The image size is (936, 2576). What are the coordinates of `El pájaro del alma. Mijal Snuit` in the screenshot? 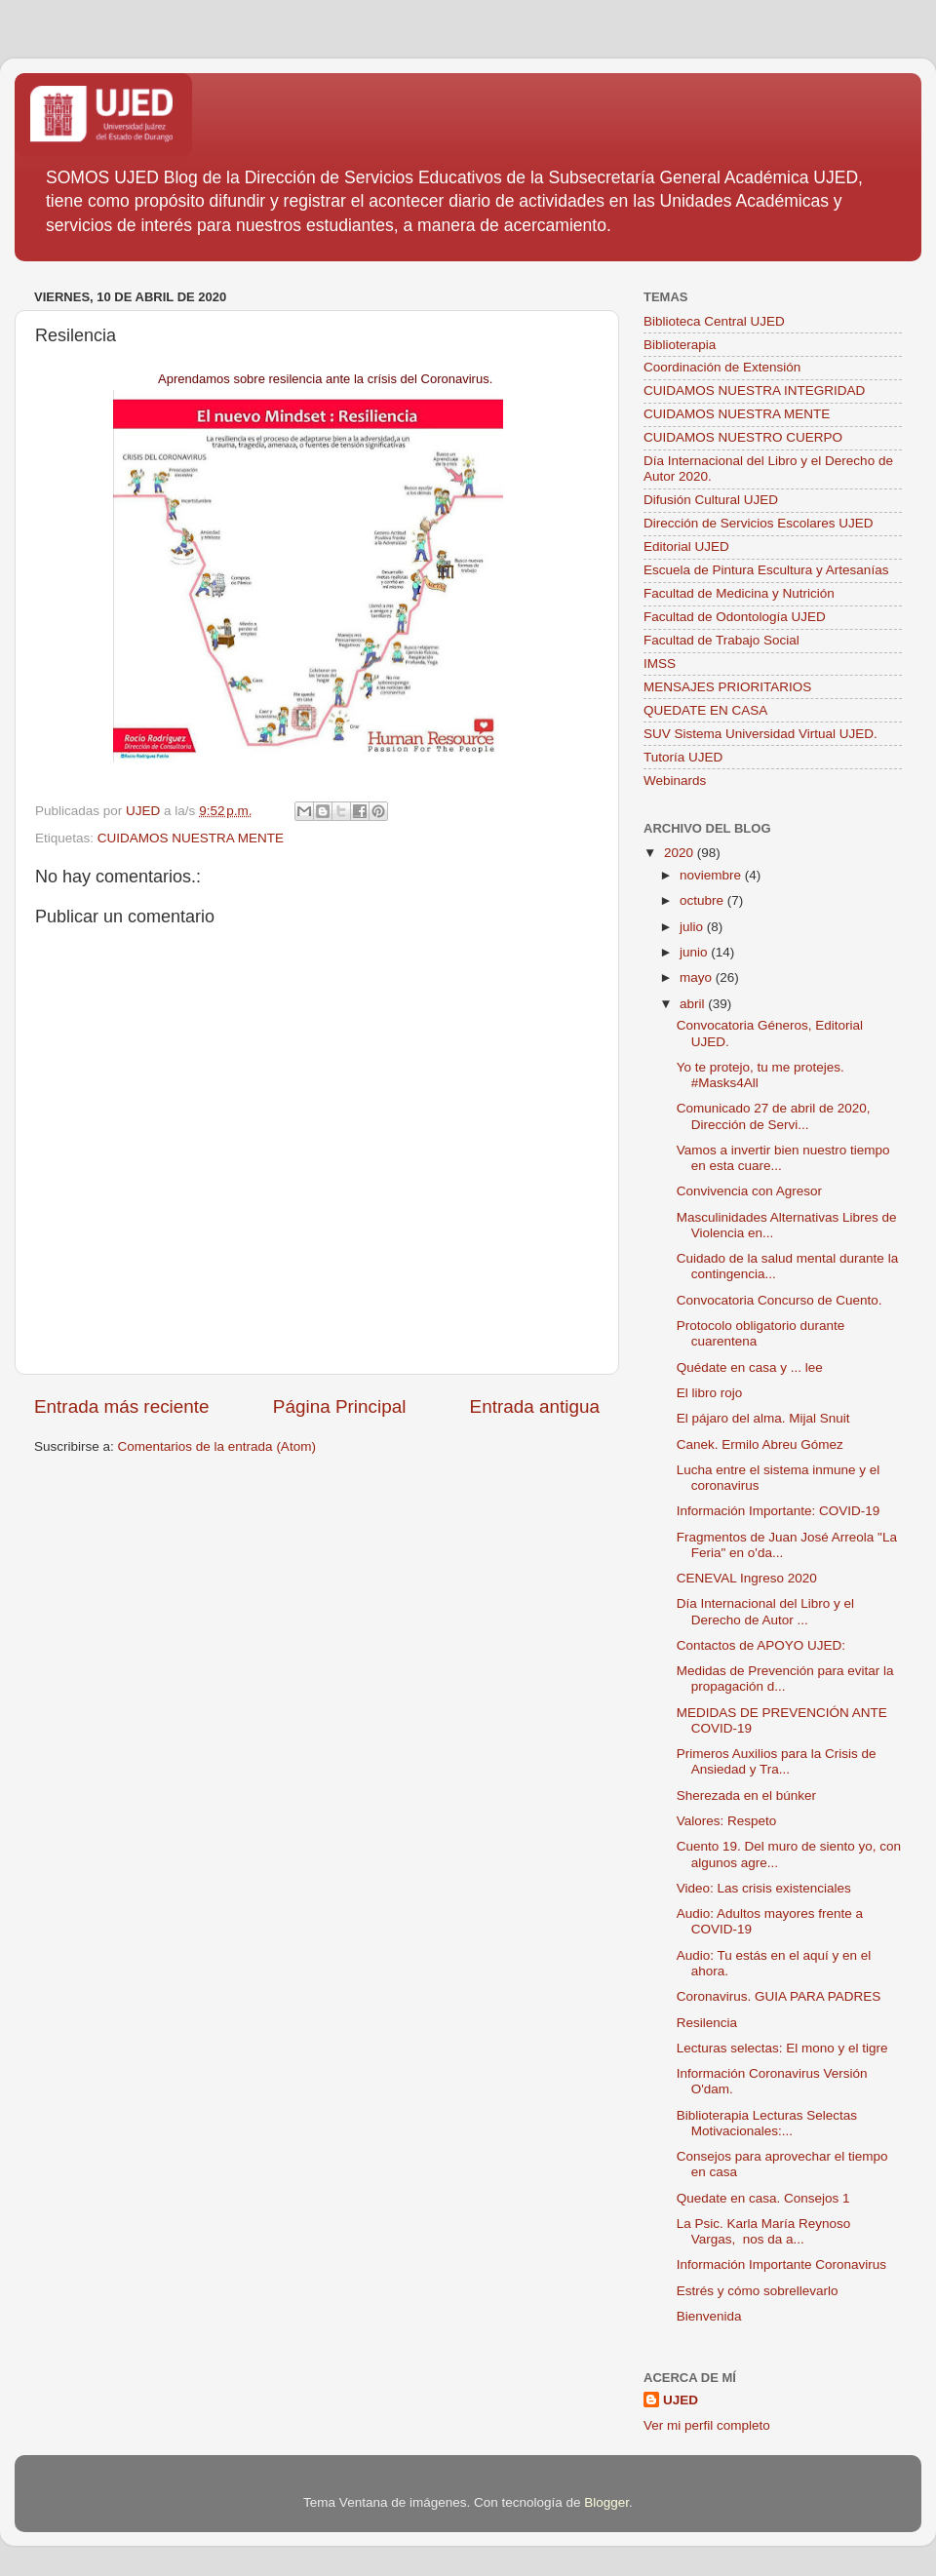 It's located at (763, 1418).